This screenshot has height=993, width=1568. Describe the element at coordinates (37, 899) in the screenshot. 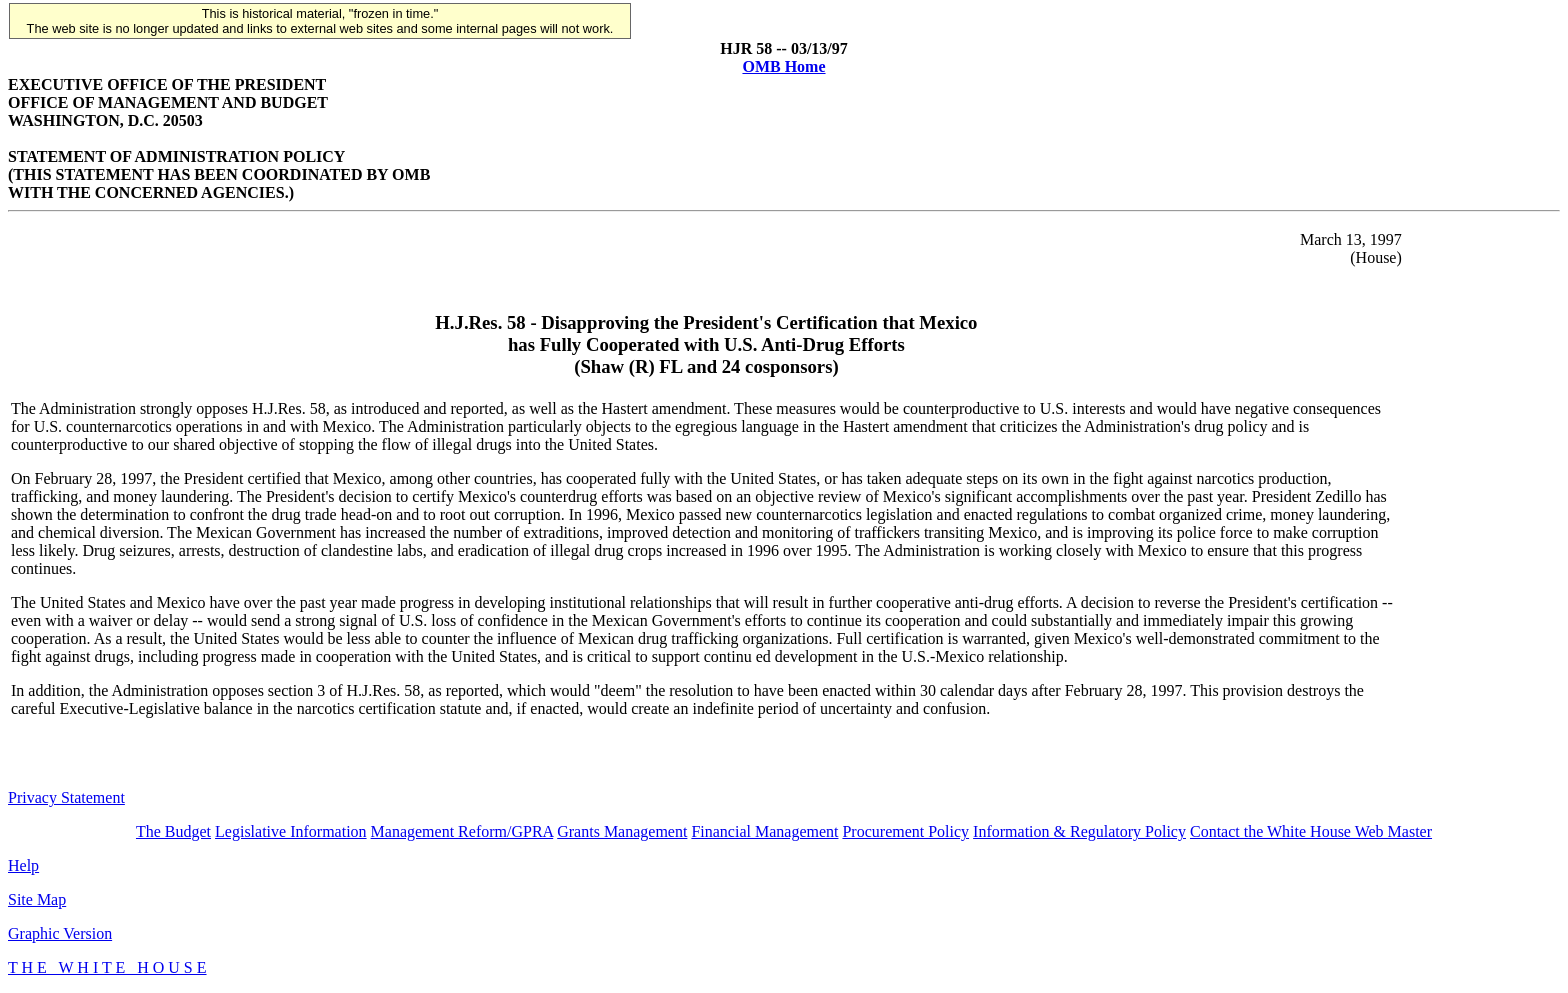

I see `Site Map` at that location.